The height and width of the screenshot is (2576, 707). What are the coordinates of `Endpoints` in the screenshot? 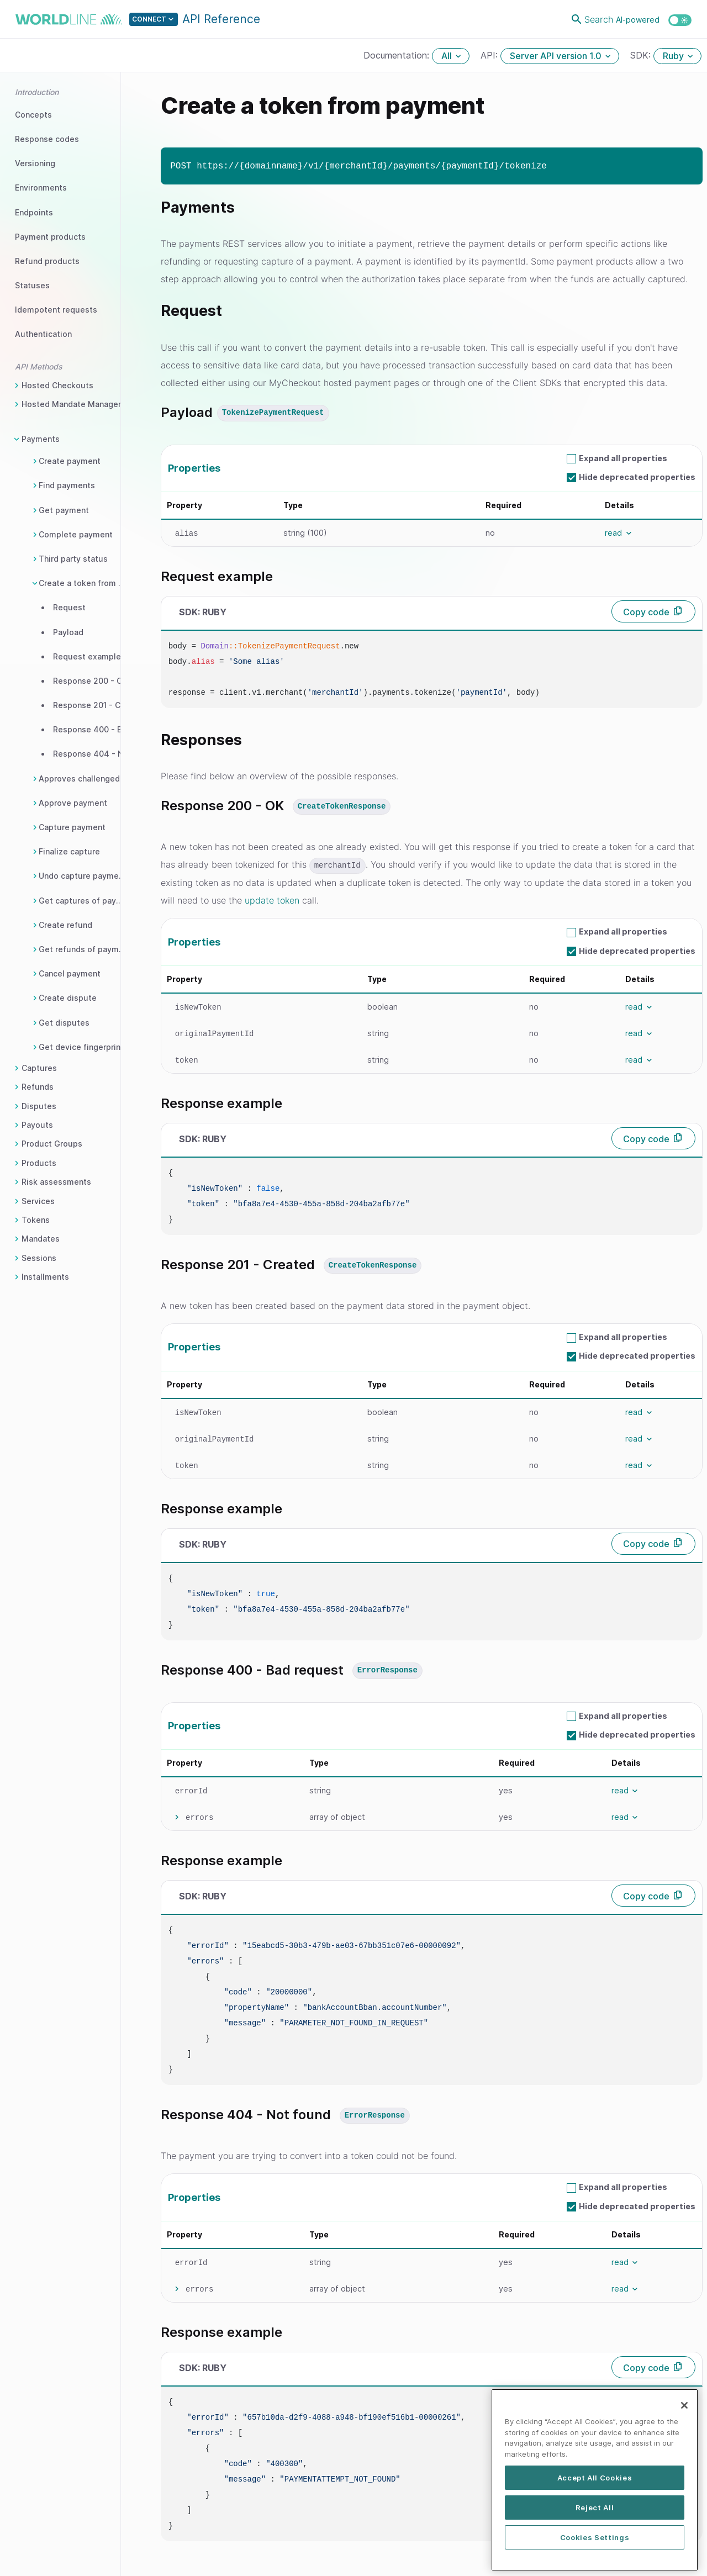 It's located at (34, 212).